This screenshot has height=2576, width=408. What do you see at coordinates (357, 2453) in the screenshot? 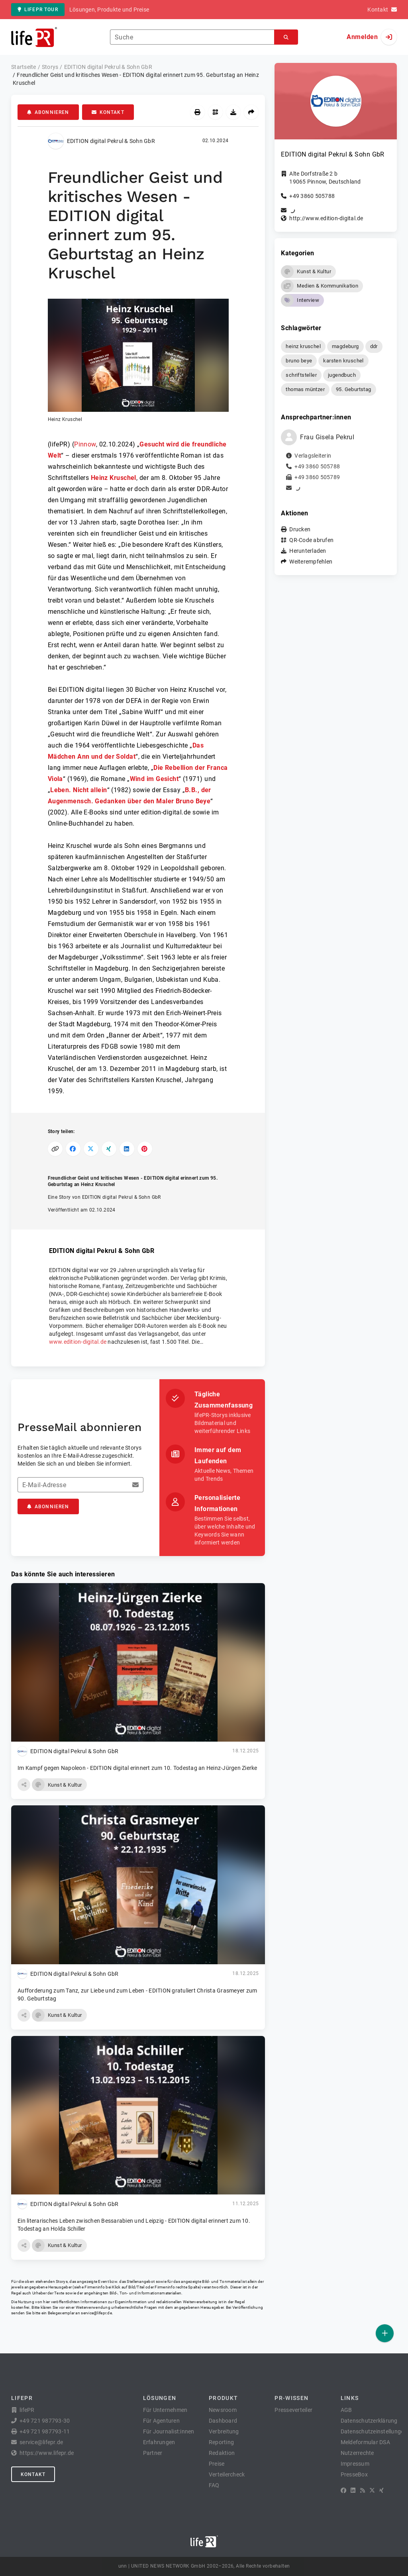
I see `Nutzerrechte` at bounding box center [357, 2453].